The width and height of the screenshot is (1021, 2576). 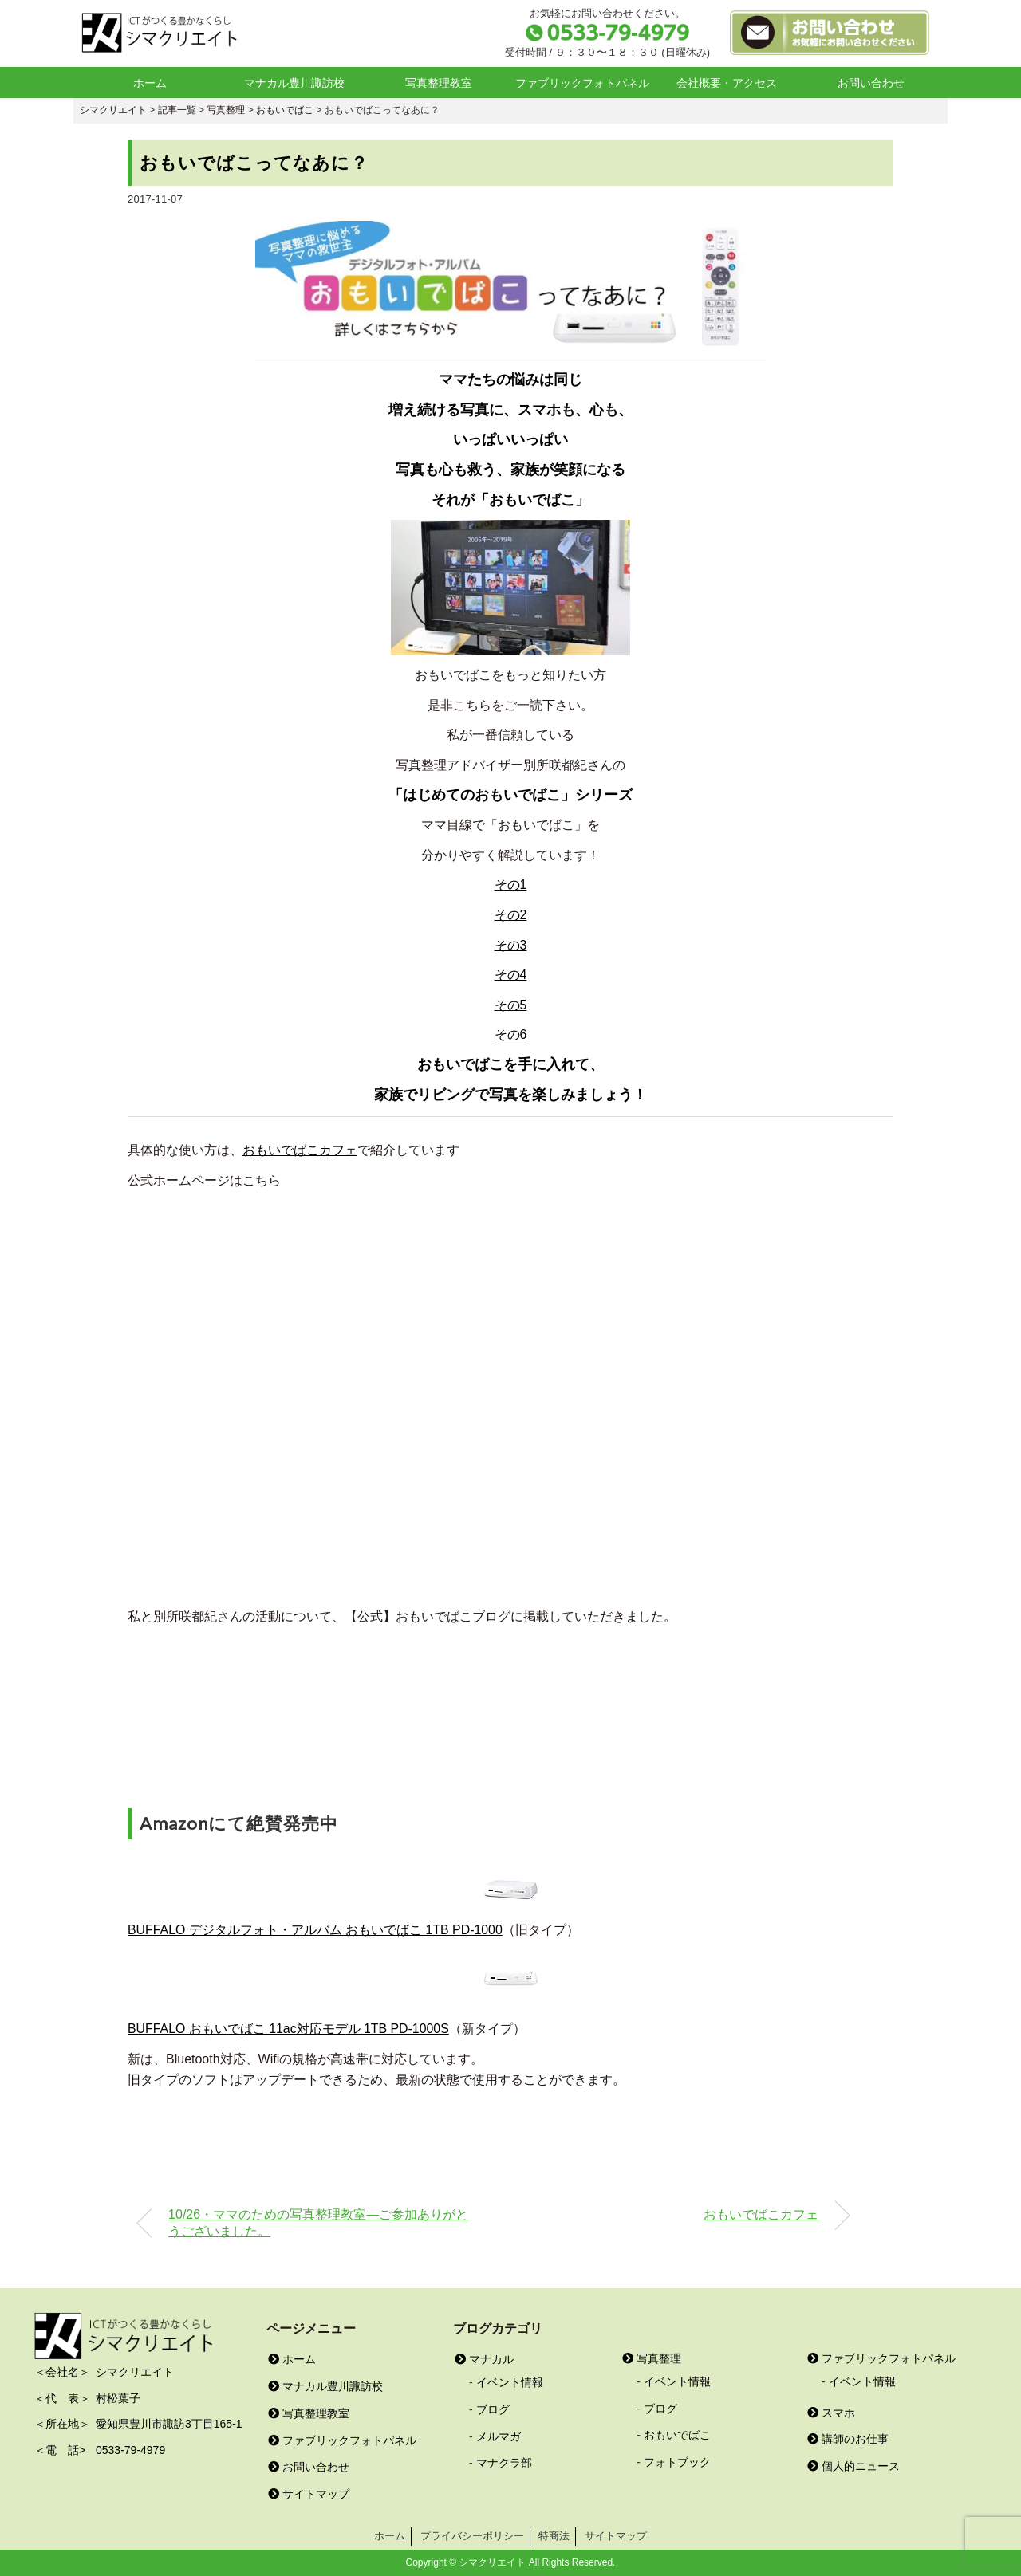 What do you see at coordinates (848, 2438) in the screenshot?
I see `講師のお仕事` at bounding box center [848, 2438].